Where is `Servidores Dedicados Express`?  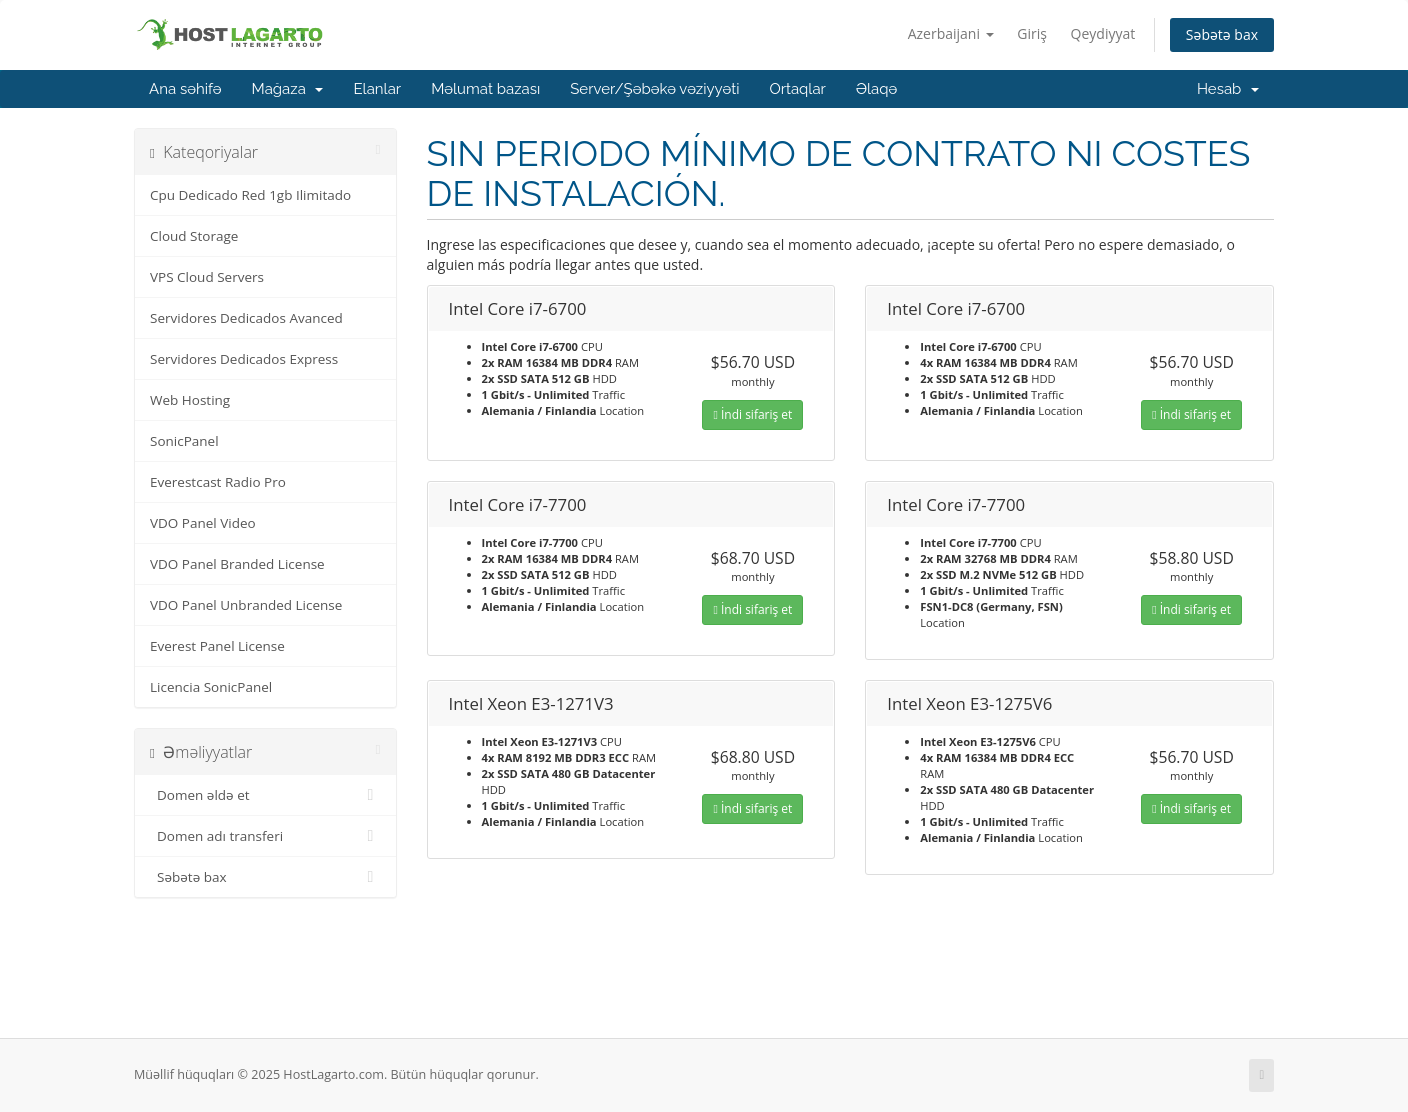 Servidores Dedicados Express is located at coordinates (244, 359).